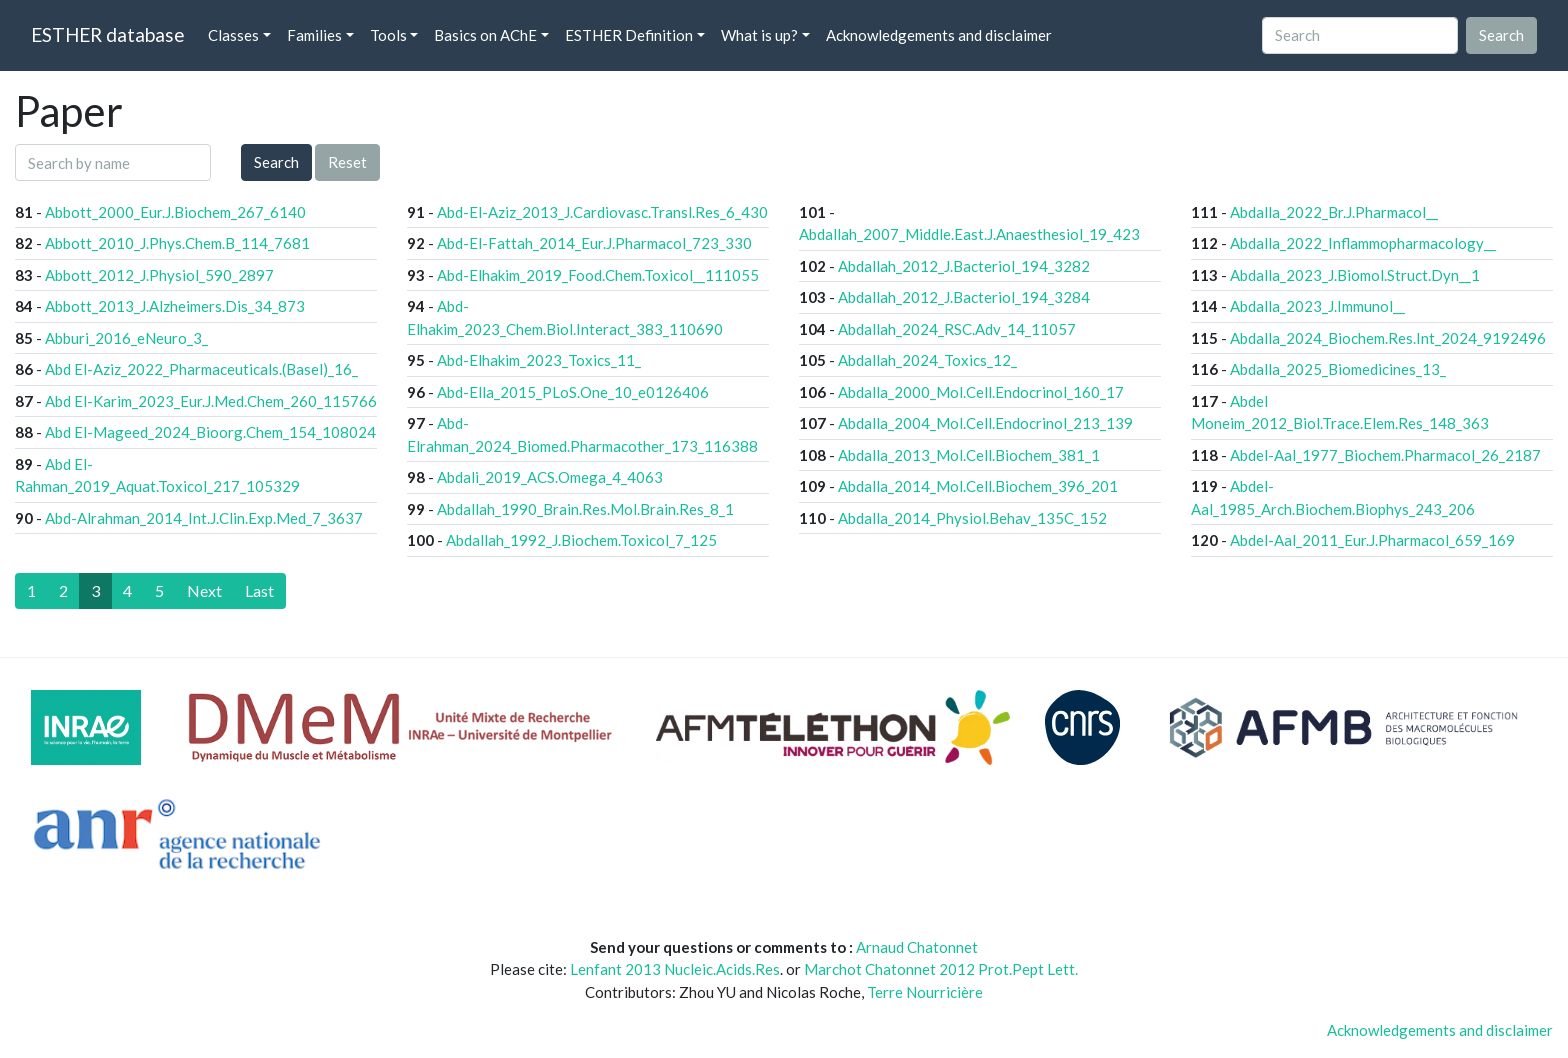  I want to click on Abd El-Aziz_2022_Pharmaceuticals.(Basel)_16_, so click(201, 369).